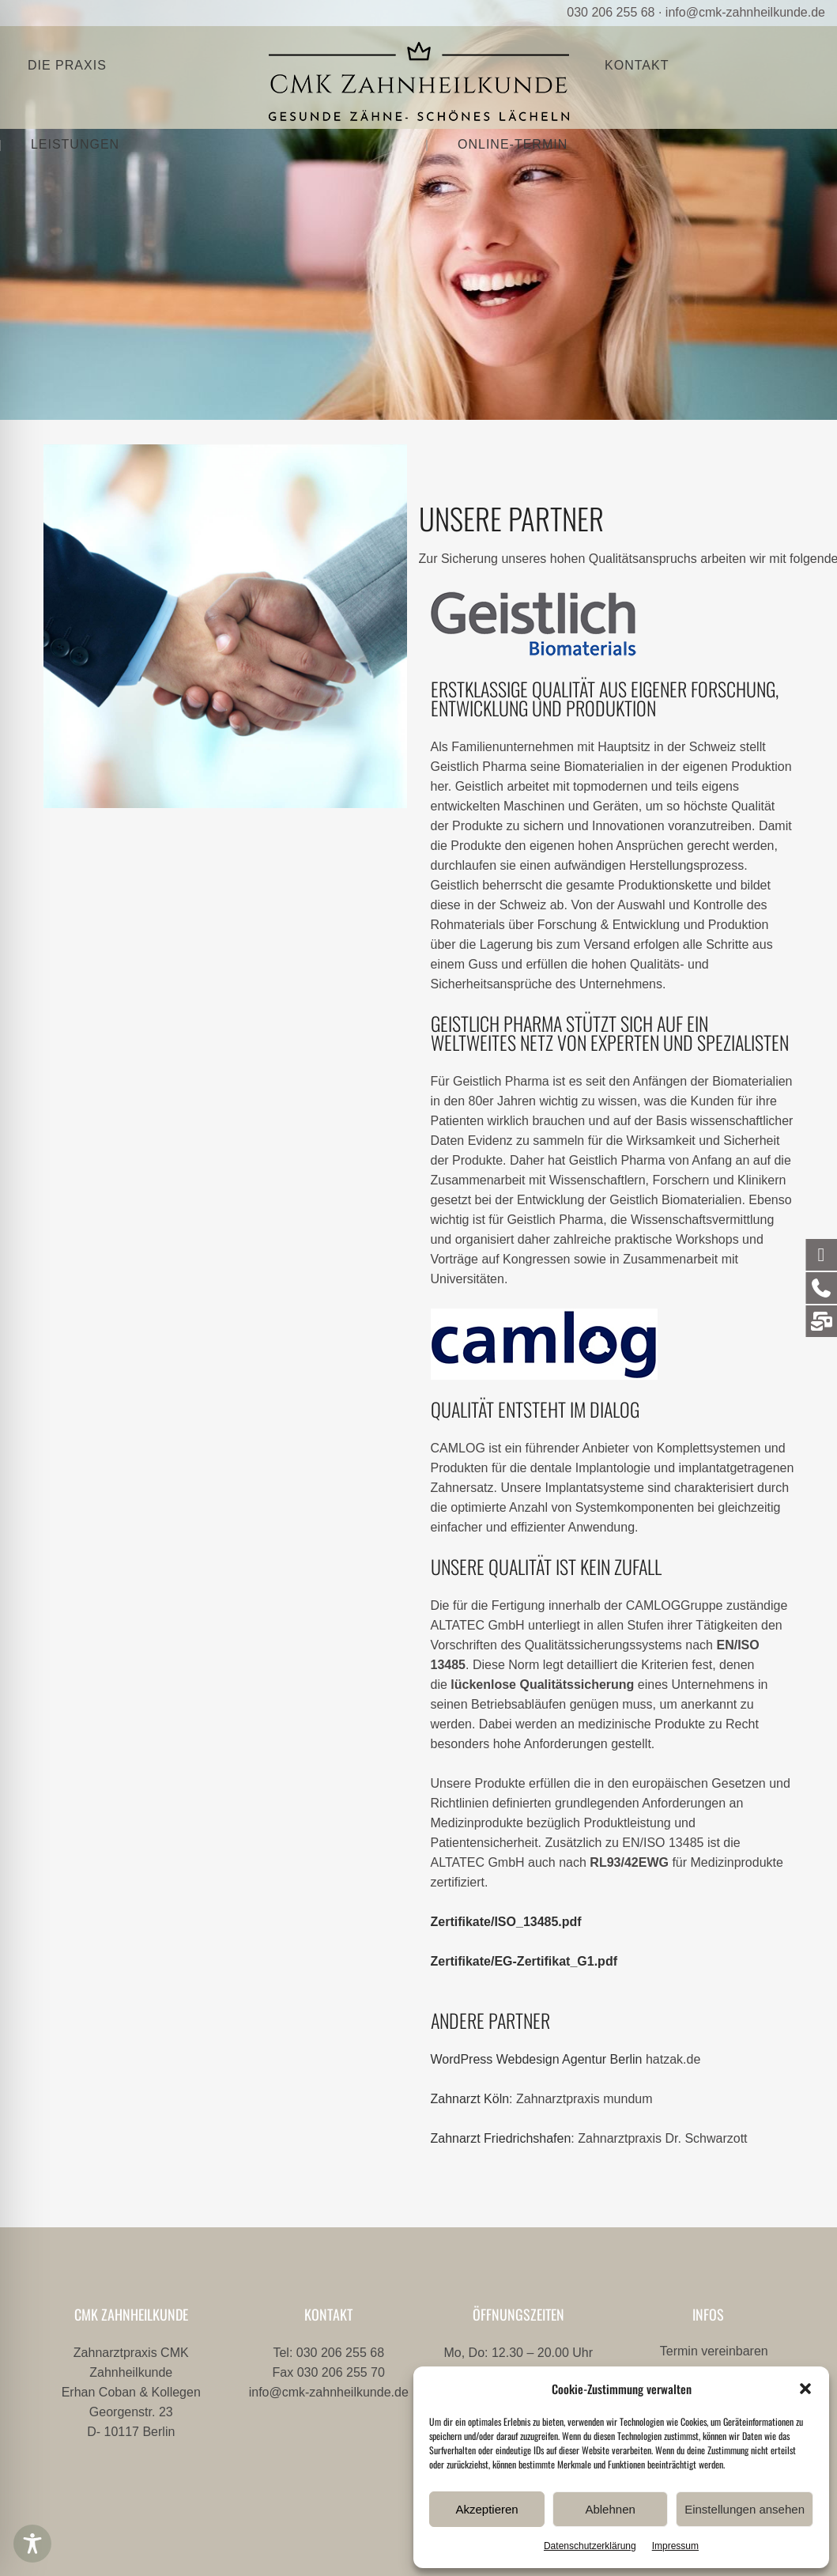  Describe the element at coordinates (501, 2138) in the screenshot. I see `Zahnarzt Friedrichshafen` at that location.